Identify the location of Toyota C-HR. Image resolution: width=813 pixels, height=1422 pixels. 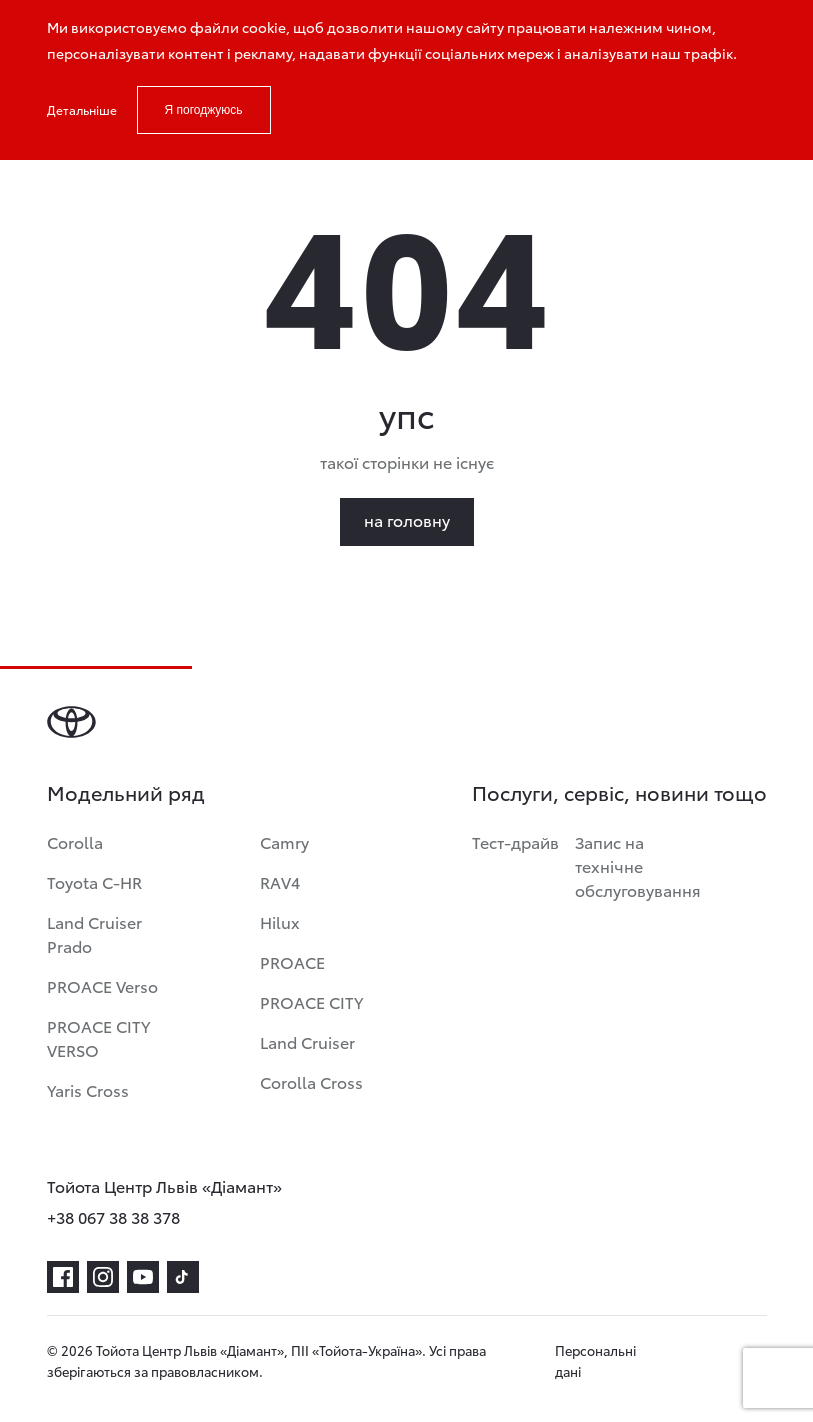
(94, 881).